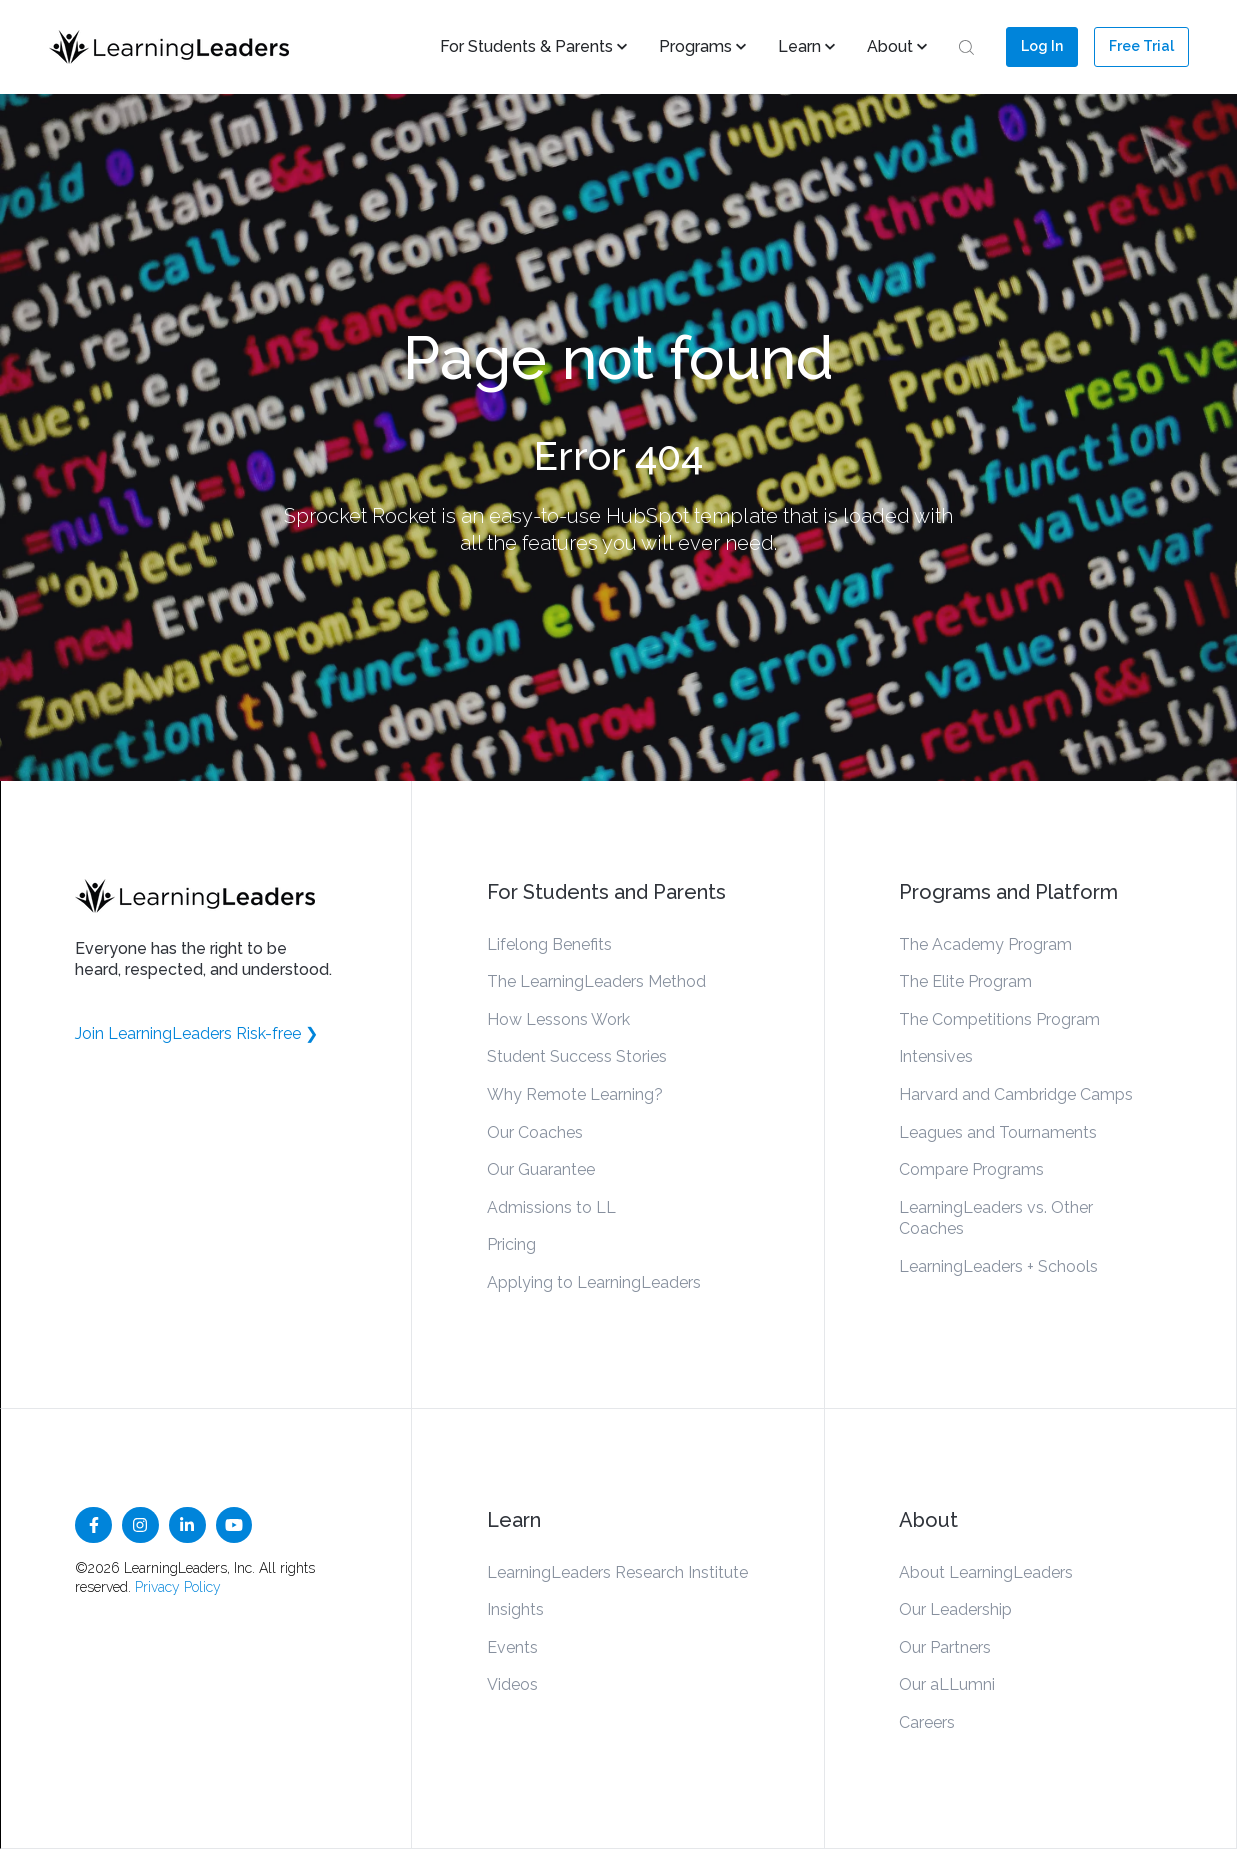  Describe the element at coordinates (617, 1572) in the screenshot. I see `LearningLeaders Research Institute` at that location.